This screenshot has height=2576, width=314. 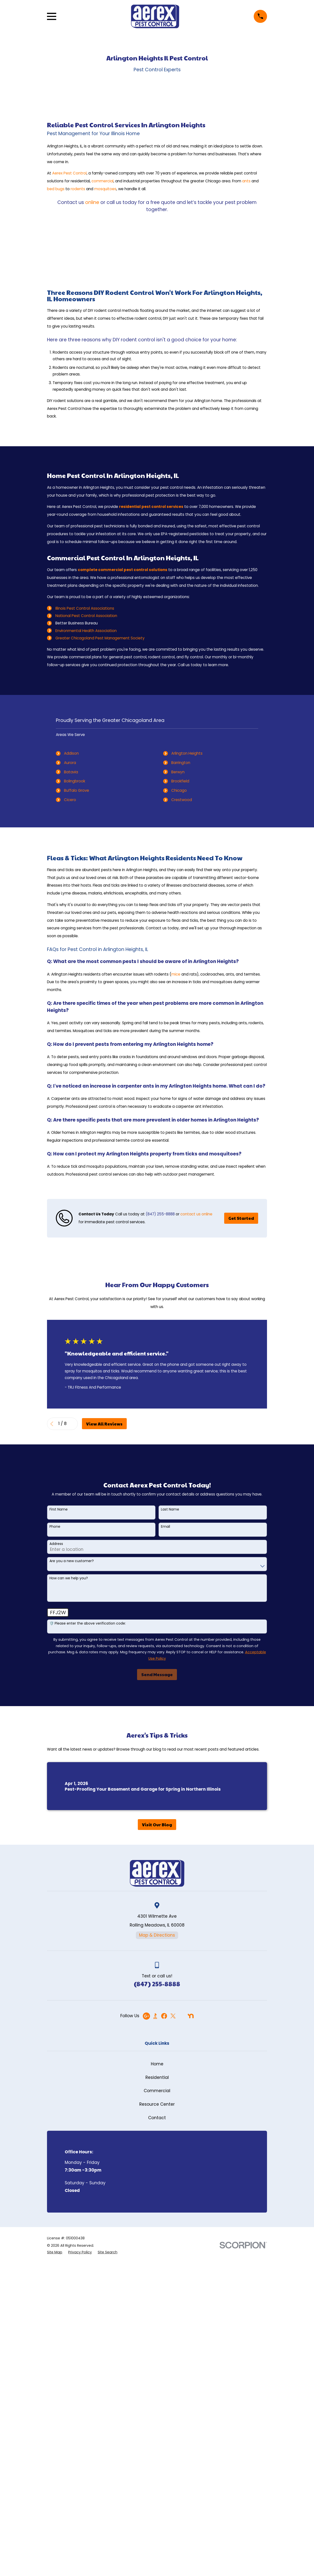 What do you see at coordinates (92, 202) in the screenshot?
I see `online` at bounding box center [92, 202].